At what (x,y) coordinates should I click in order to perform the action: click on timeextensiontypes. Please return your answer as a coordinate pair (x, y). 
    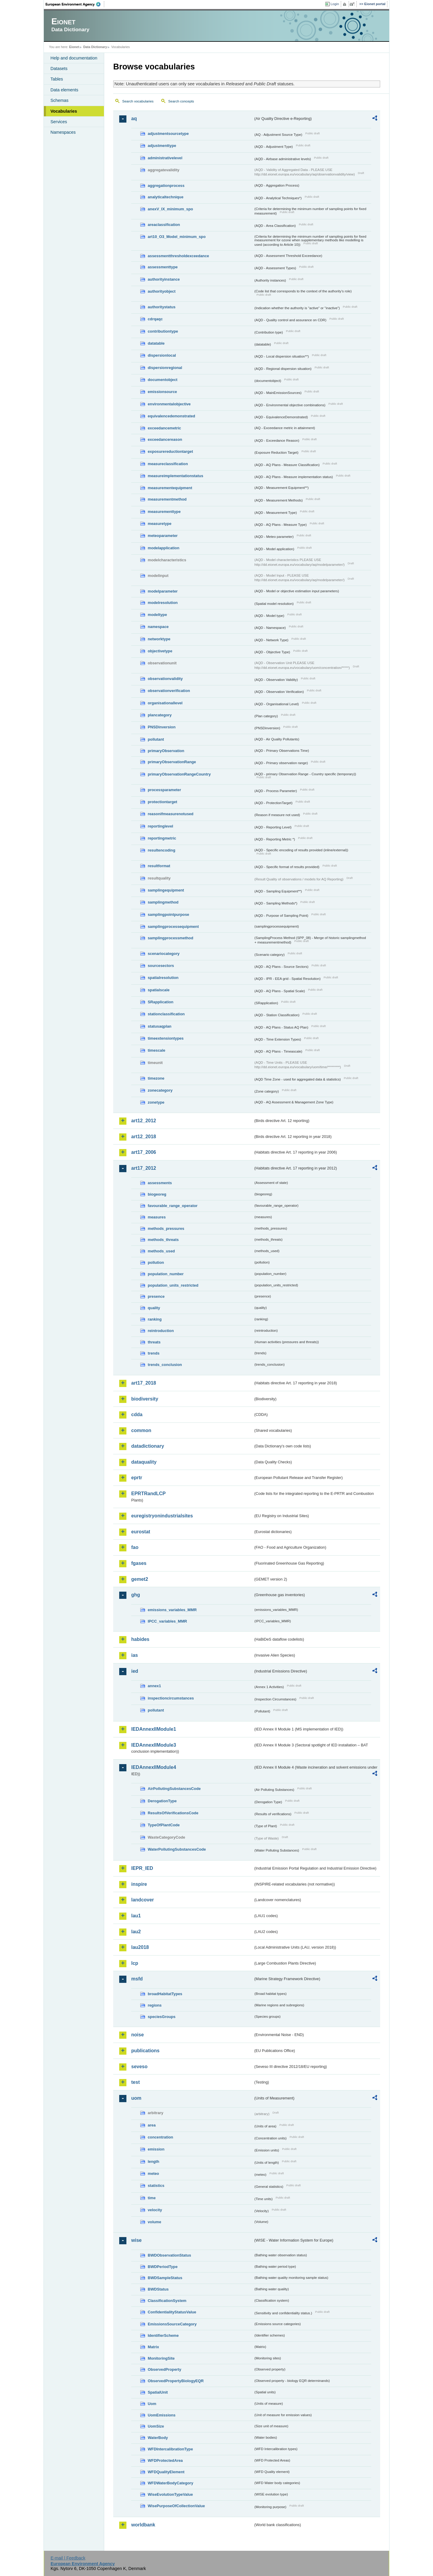
    Looking at the image, I should click on (165, 1038).